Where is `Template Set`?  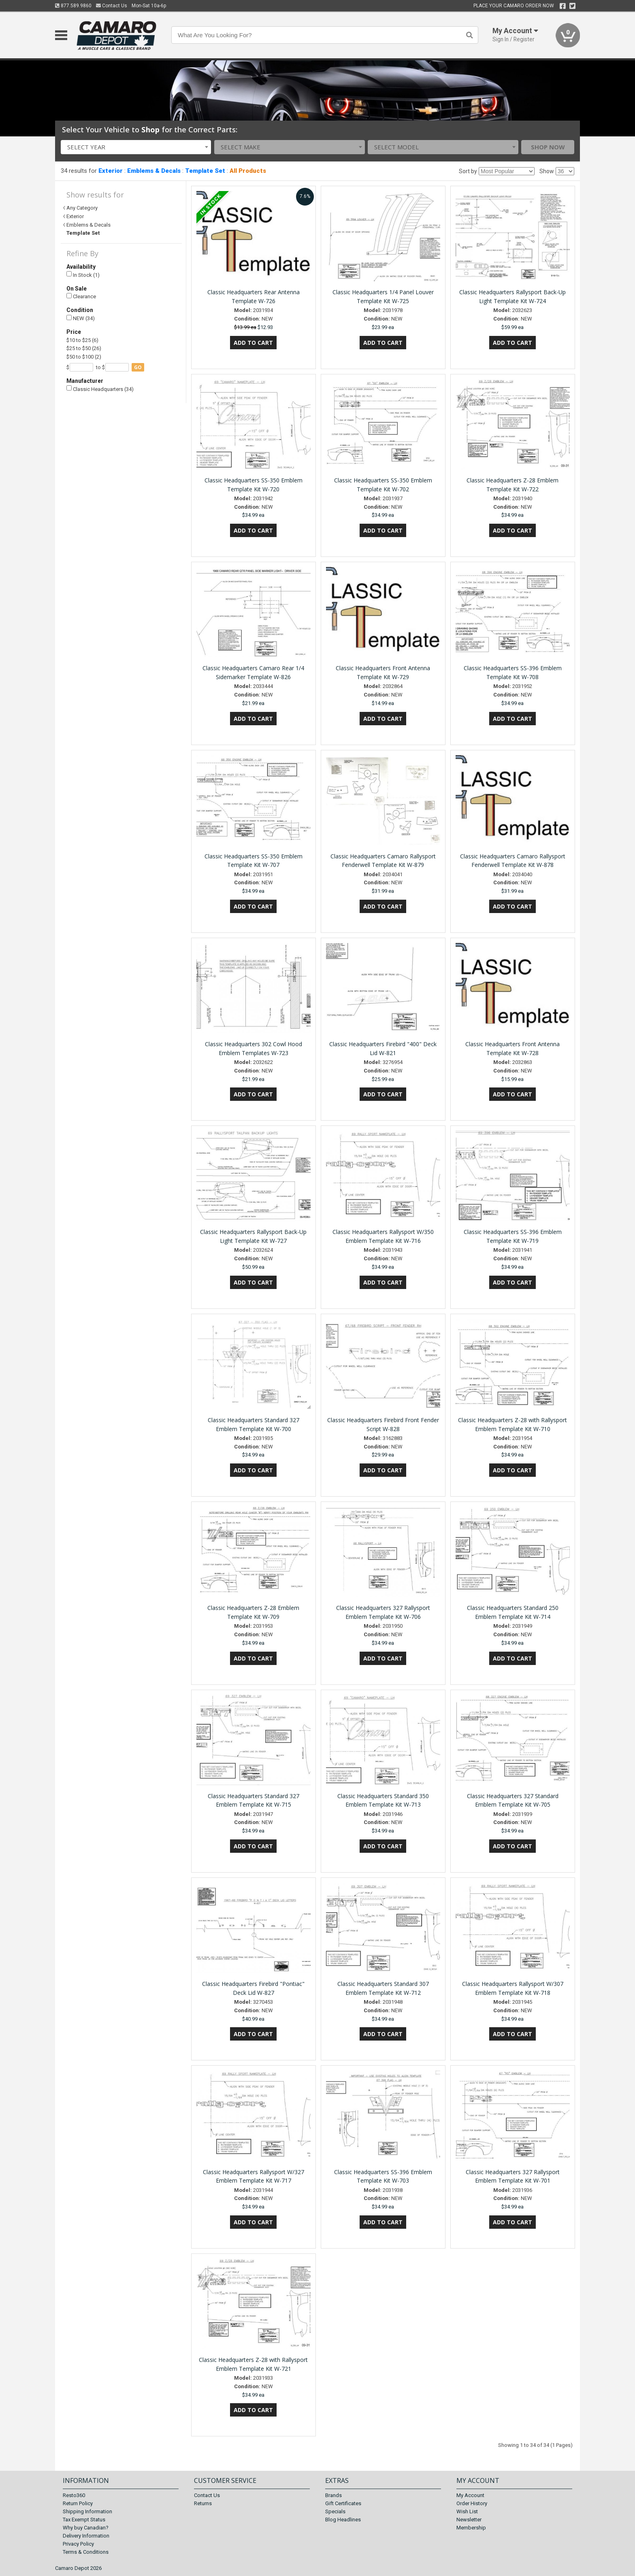
Template Set is located at coordinates (205, 170).